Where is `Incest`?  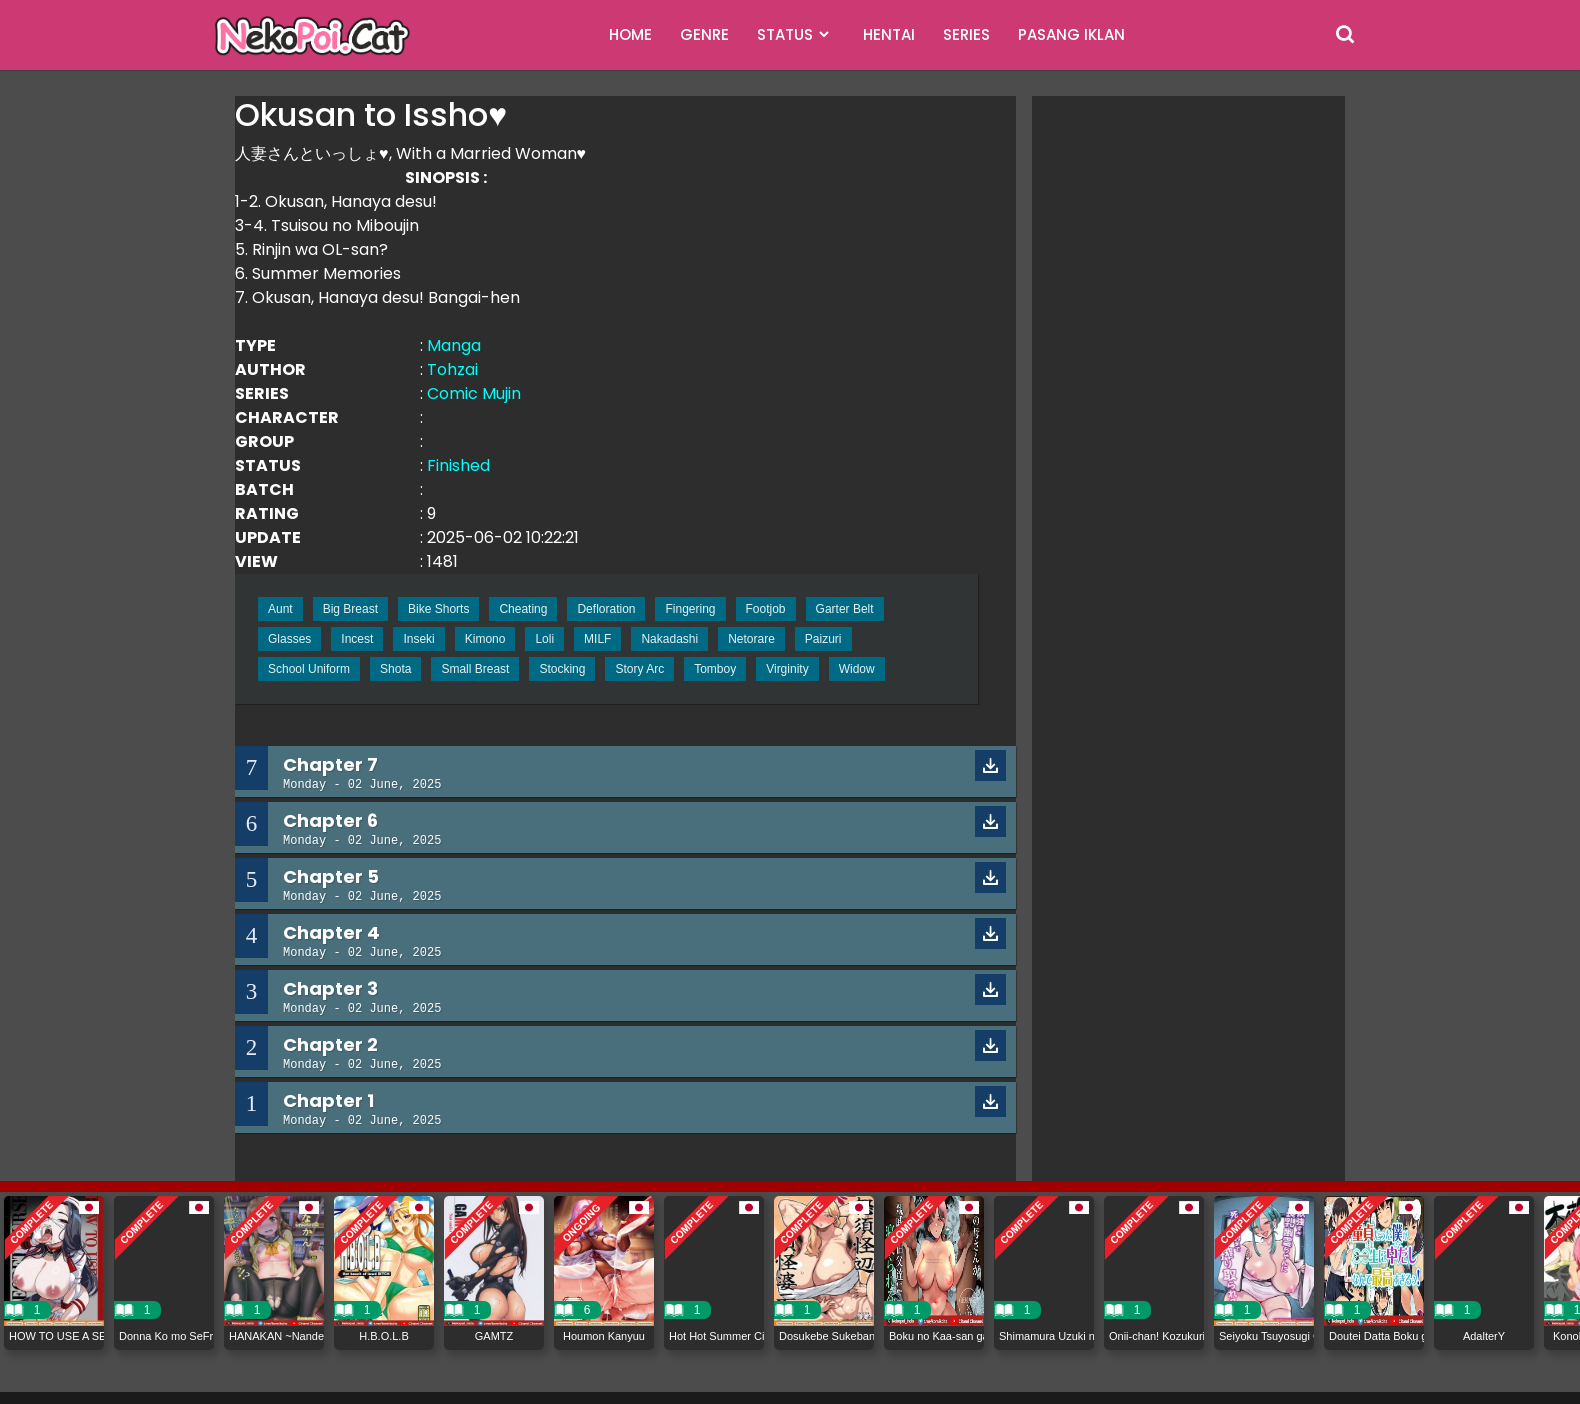
Incest is located at coordinates (357, 639).